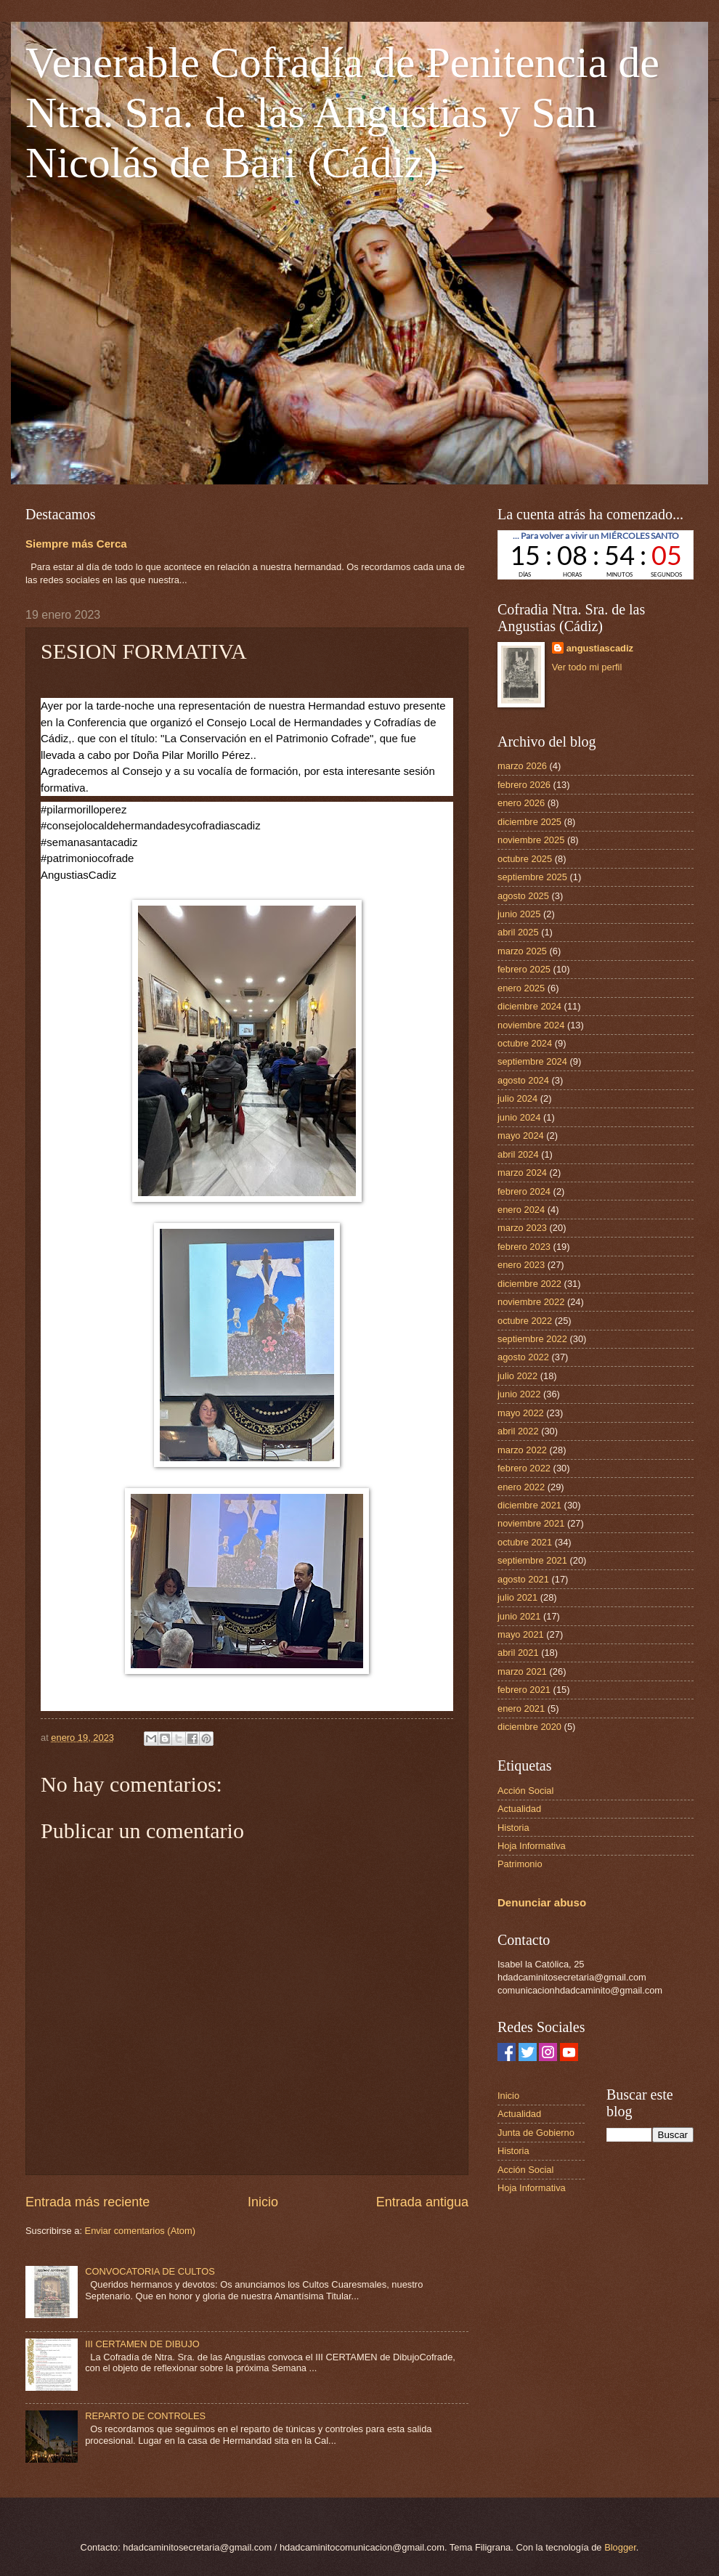 The height and width of the screenshot is (2576, 719). What do you see at coordinates (530, 839) in the screenshot?
I see `noviembre 2025` at bounding box center [530, 839].